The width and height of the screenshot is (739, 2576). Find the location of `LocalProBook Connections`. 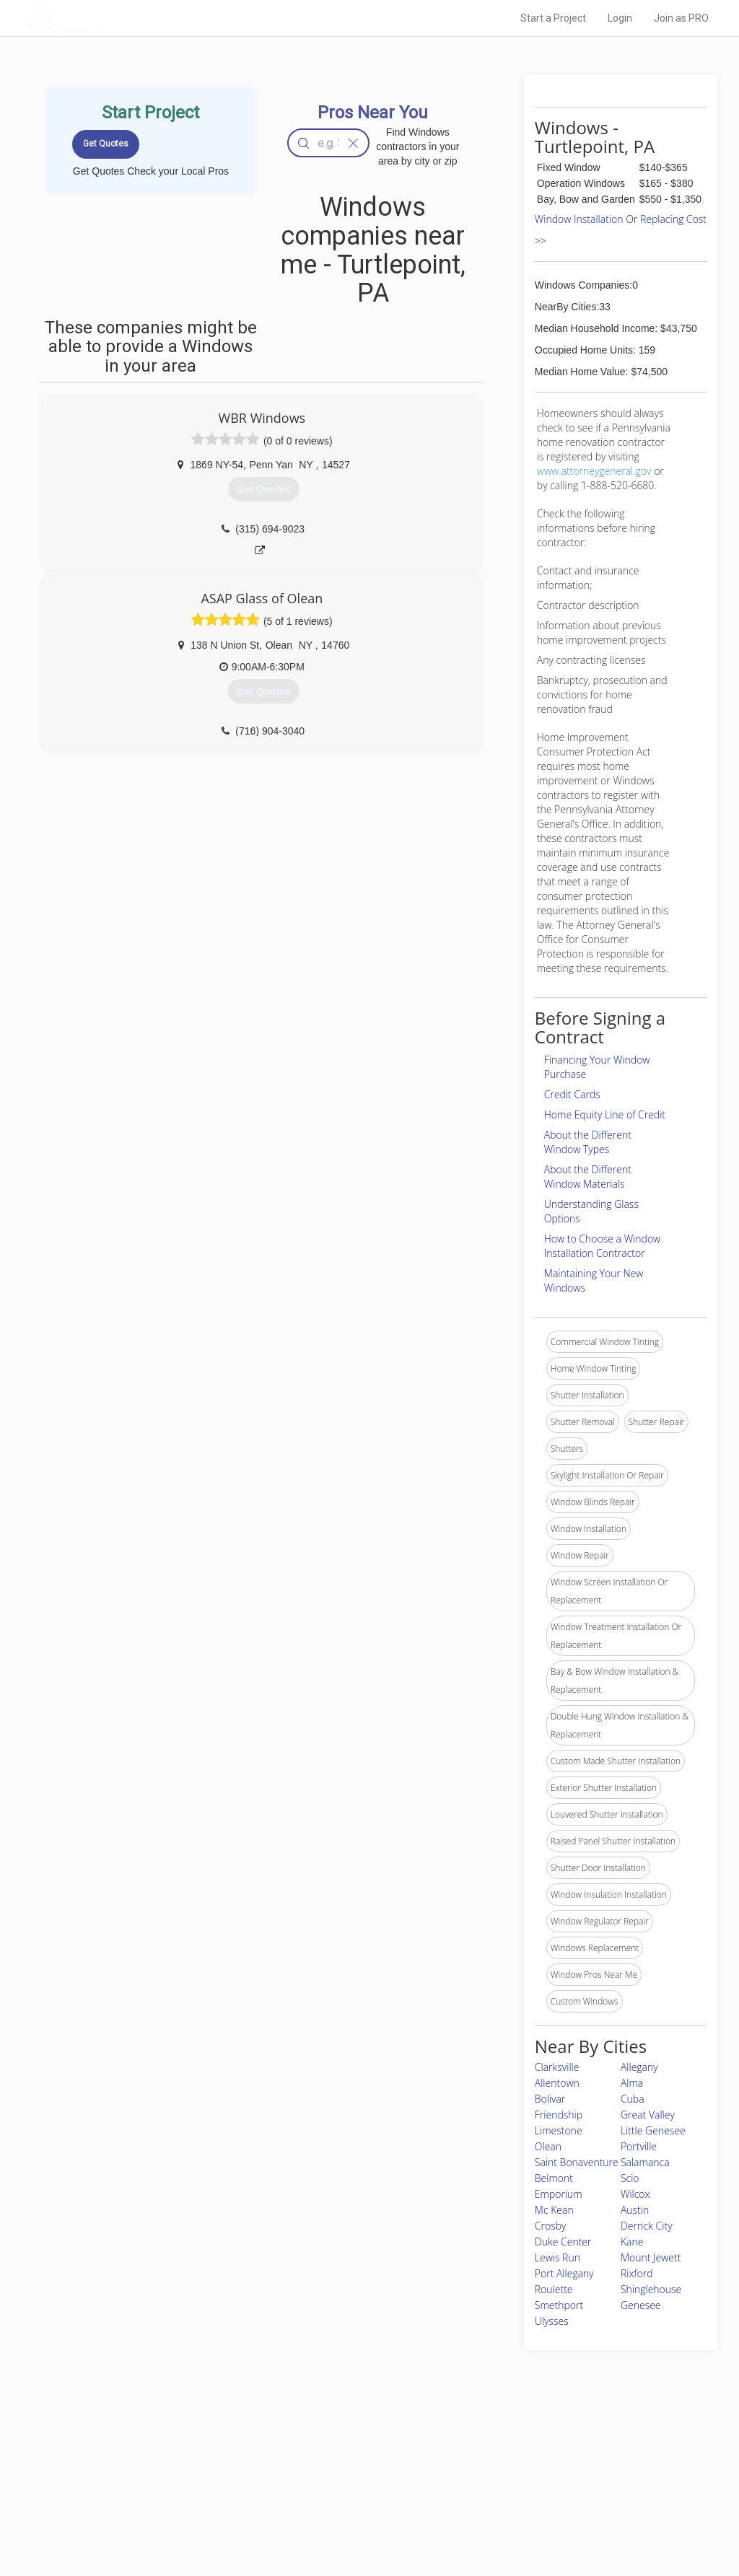

LocalProBook Connections is located at coordinates (550, 2502).